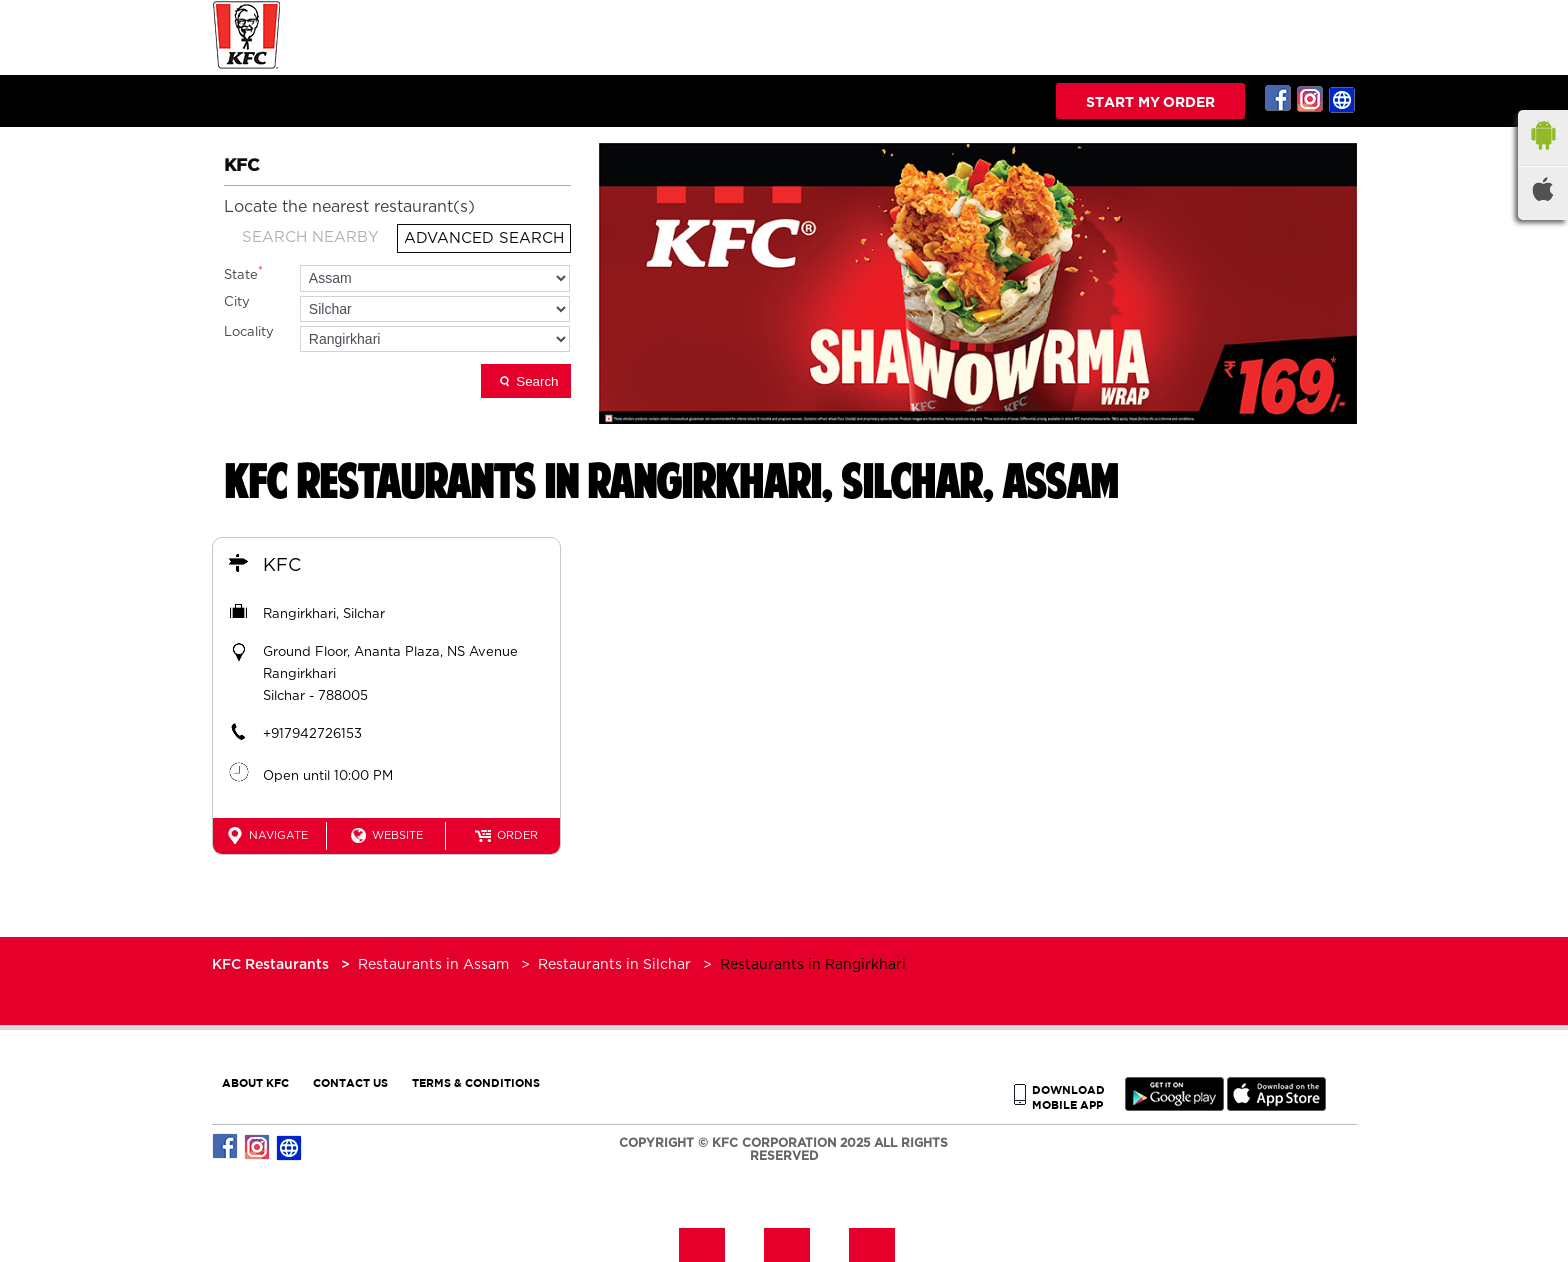 Image resolution: width=1568 pixels, height=1262 pixels. Describe the element at coordinates (312, 734) in the screenshot. I see `+917942726153` at that location.